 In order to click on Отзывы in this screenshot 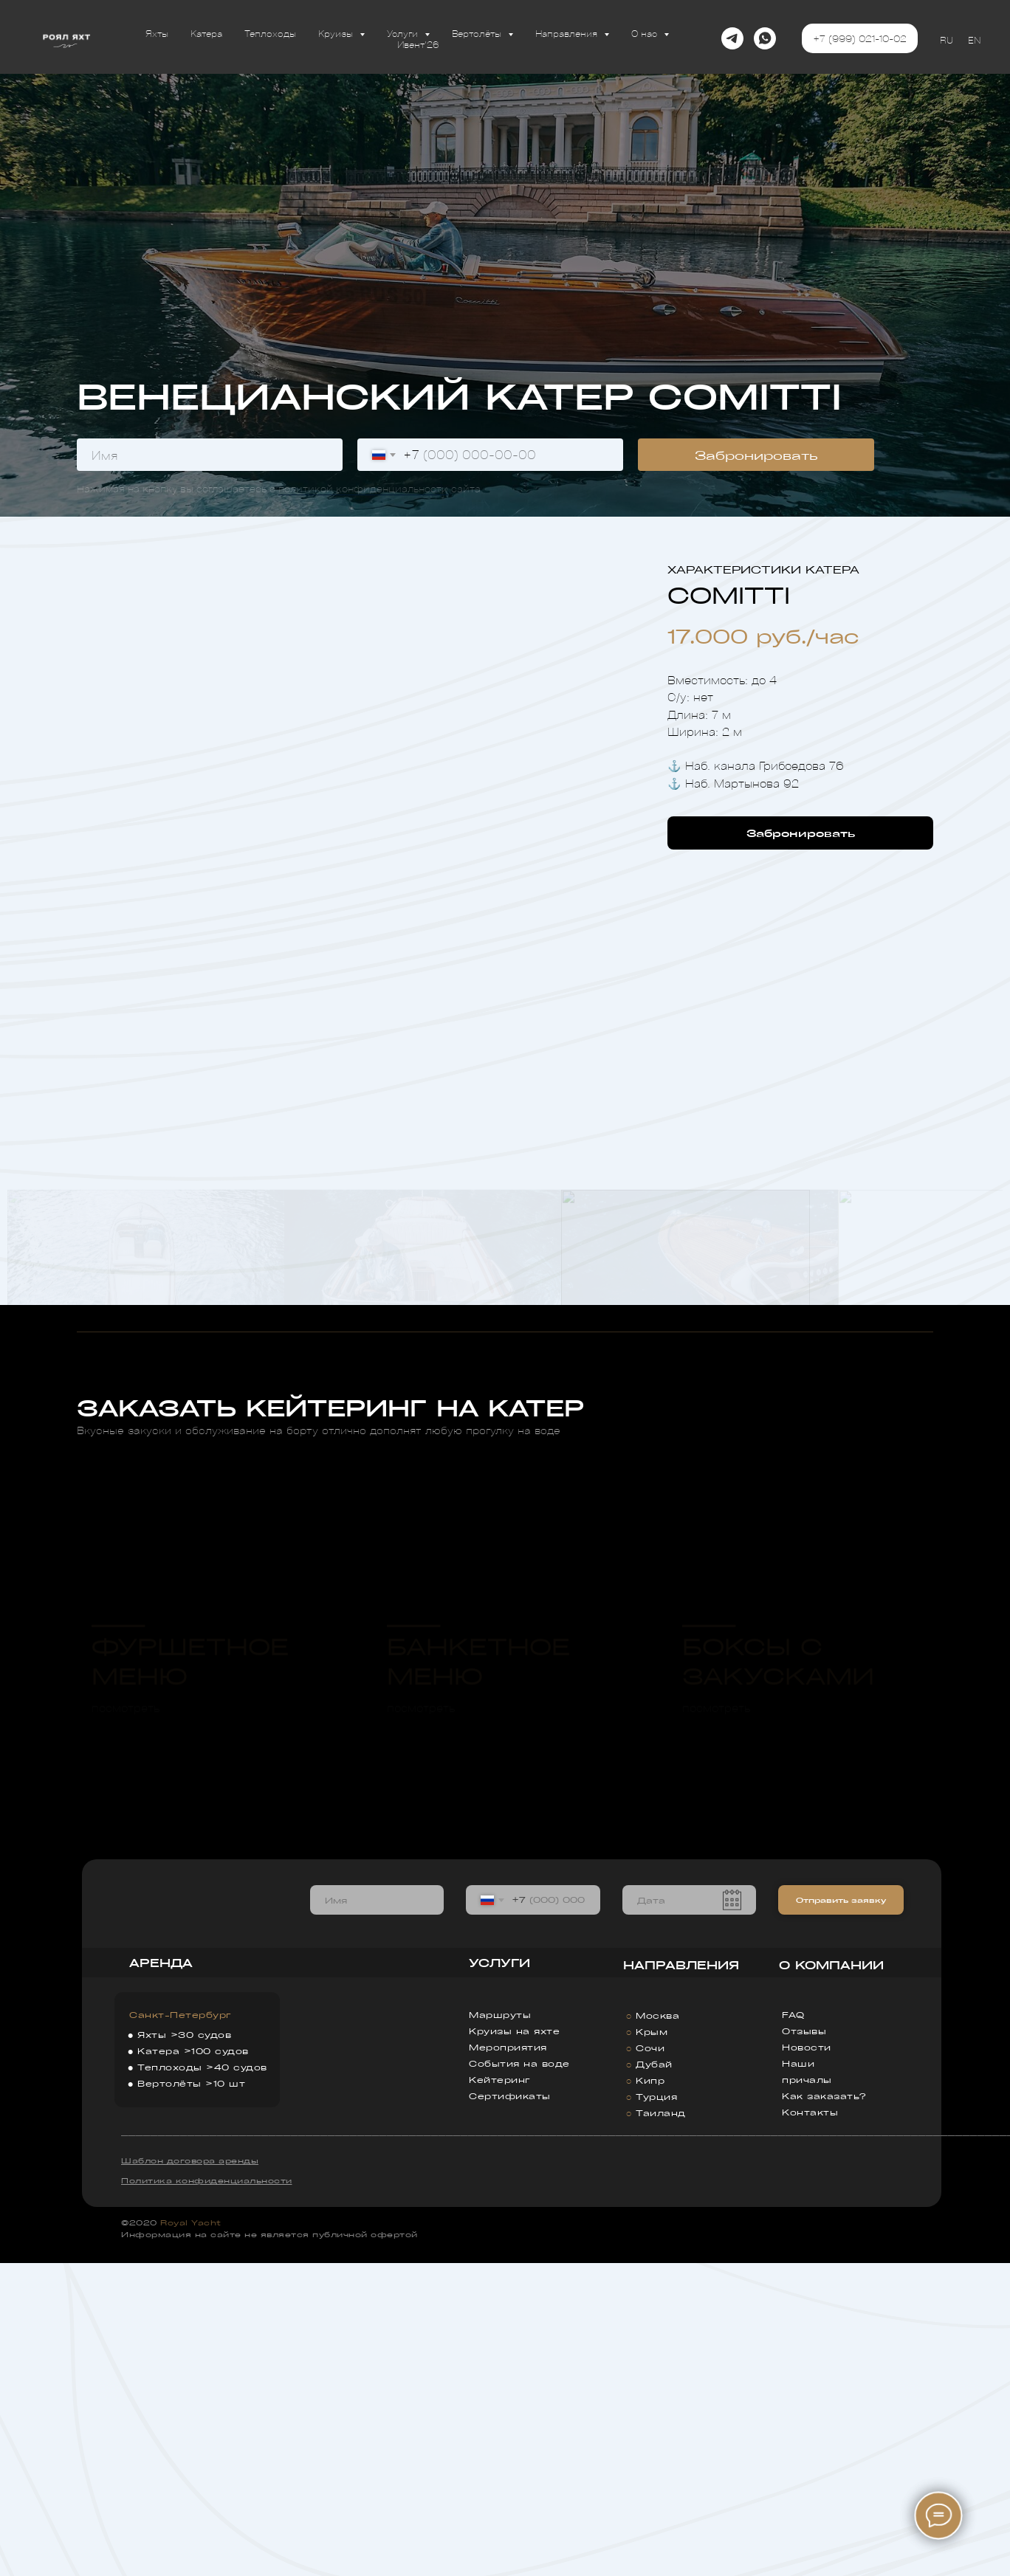, I will do `click(804, 2343)`.